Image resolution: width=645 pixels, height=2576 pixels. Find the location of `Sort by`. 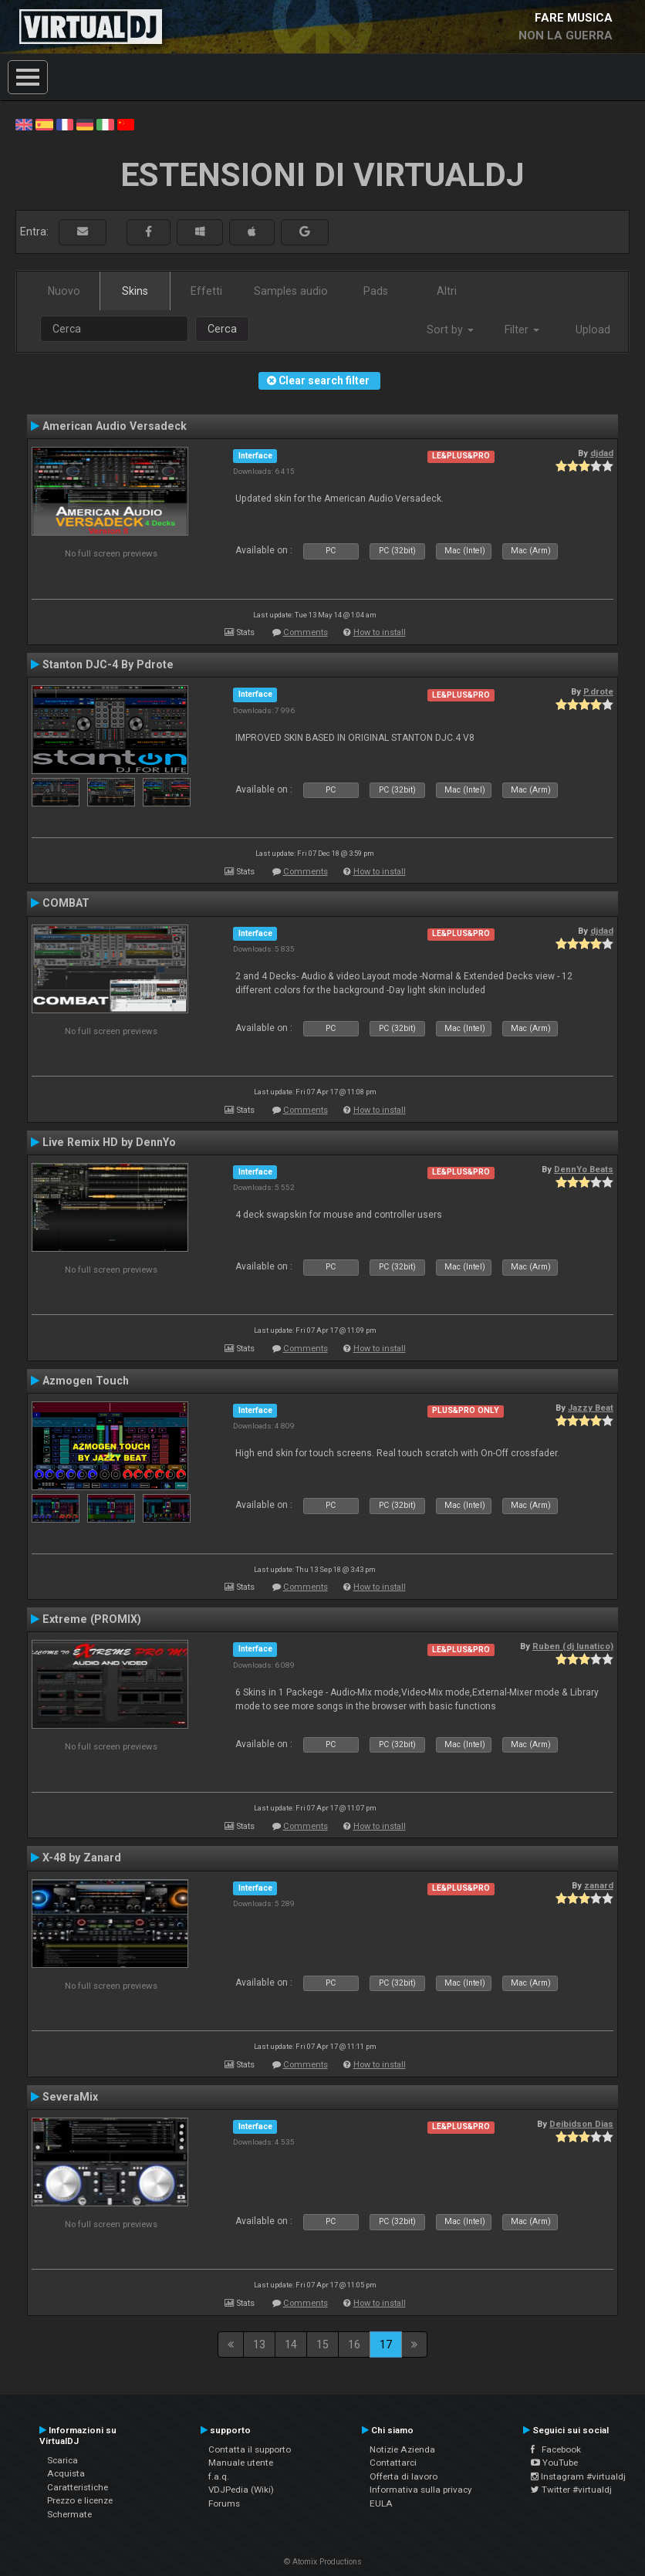

Sort by is located at coordinates (450, 329).